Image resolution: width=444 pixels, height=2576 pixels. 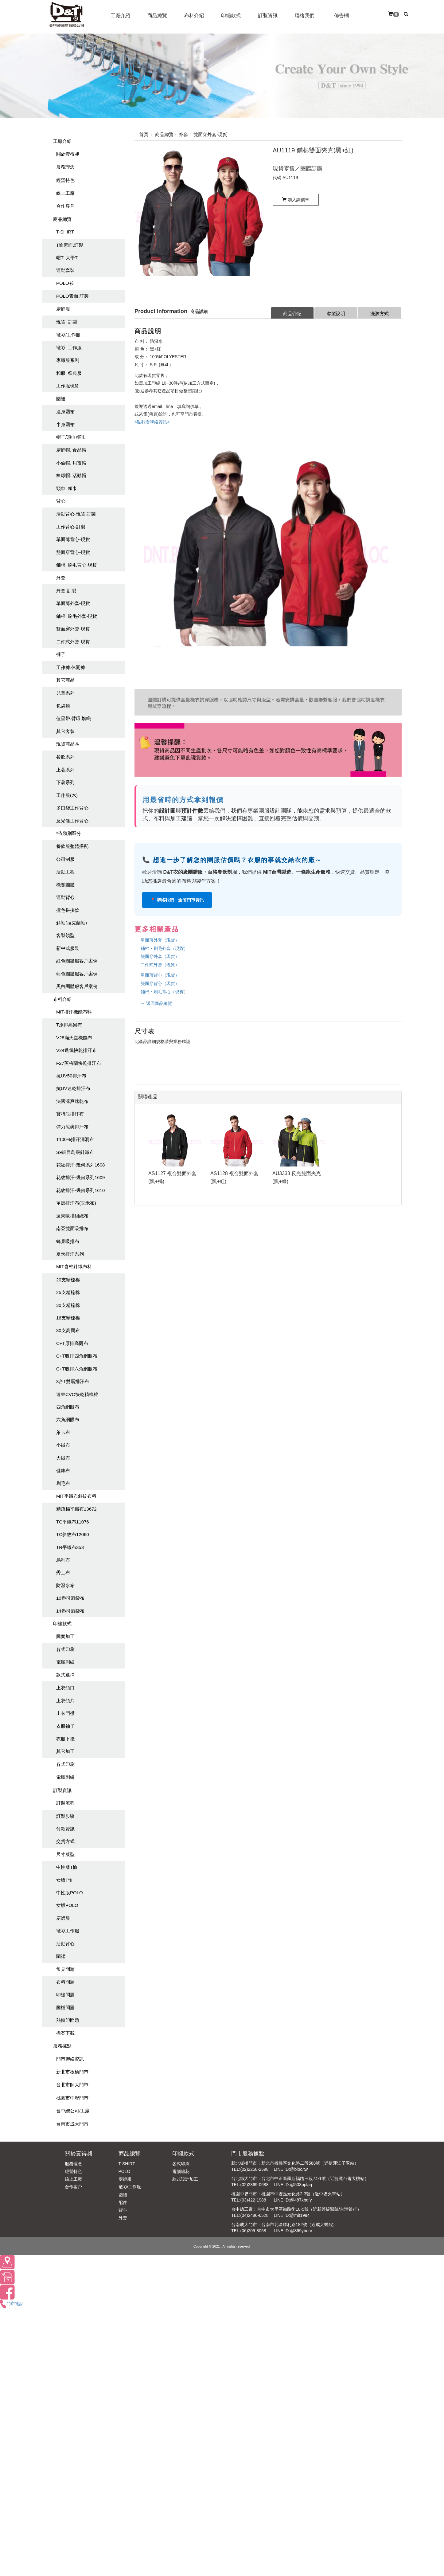 I want to click on 上著系列, so click(x=65, y=769).